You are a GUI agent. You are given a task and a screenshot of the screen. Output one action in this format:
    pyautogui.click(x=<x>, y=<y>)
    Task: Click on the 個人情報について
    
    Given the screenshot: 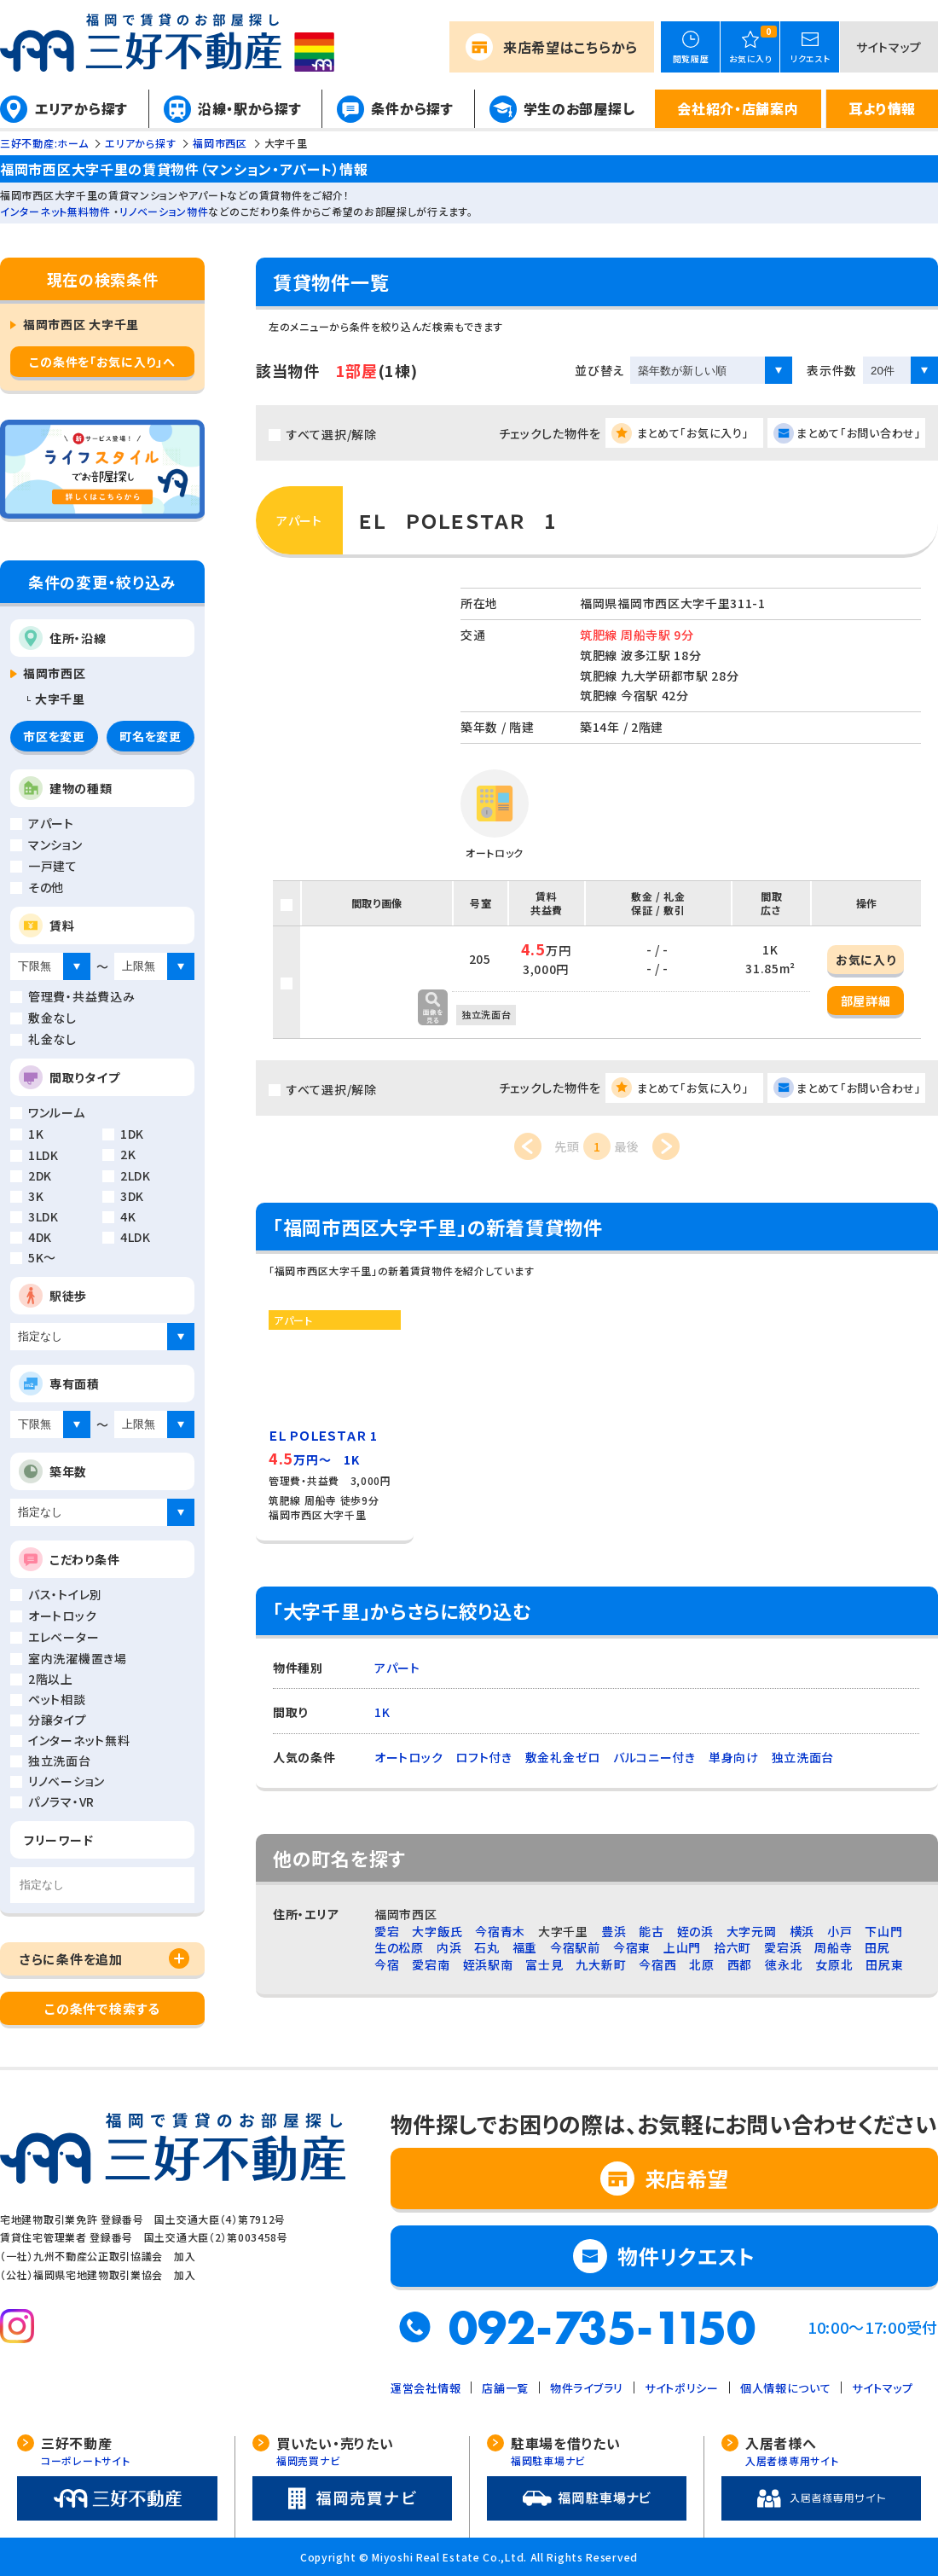 What is the action you would take?
    pyautogui.click(x=785, y=2388)
    